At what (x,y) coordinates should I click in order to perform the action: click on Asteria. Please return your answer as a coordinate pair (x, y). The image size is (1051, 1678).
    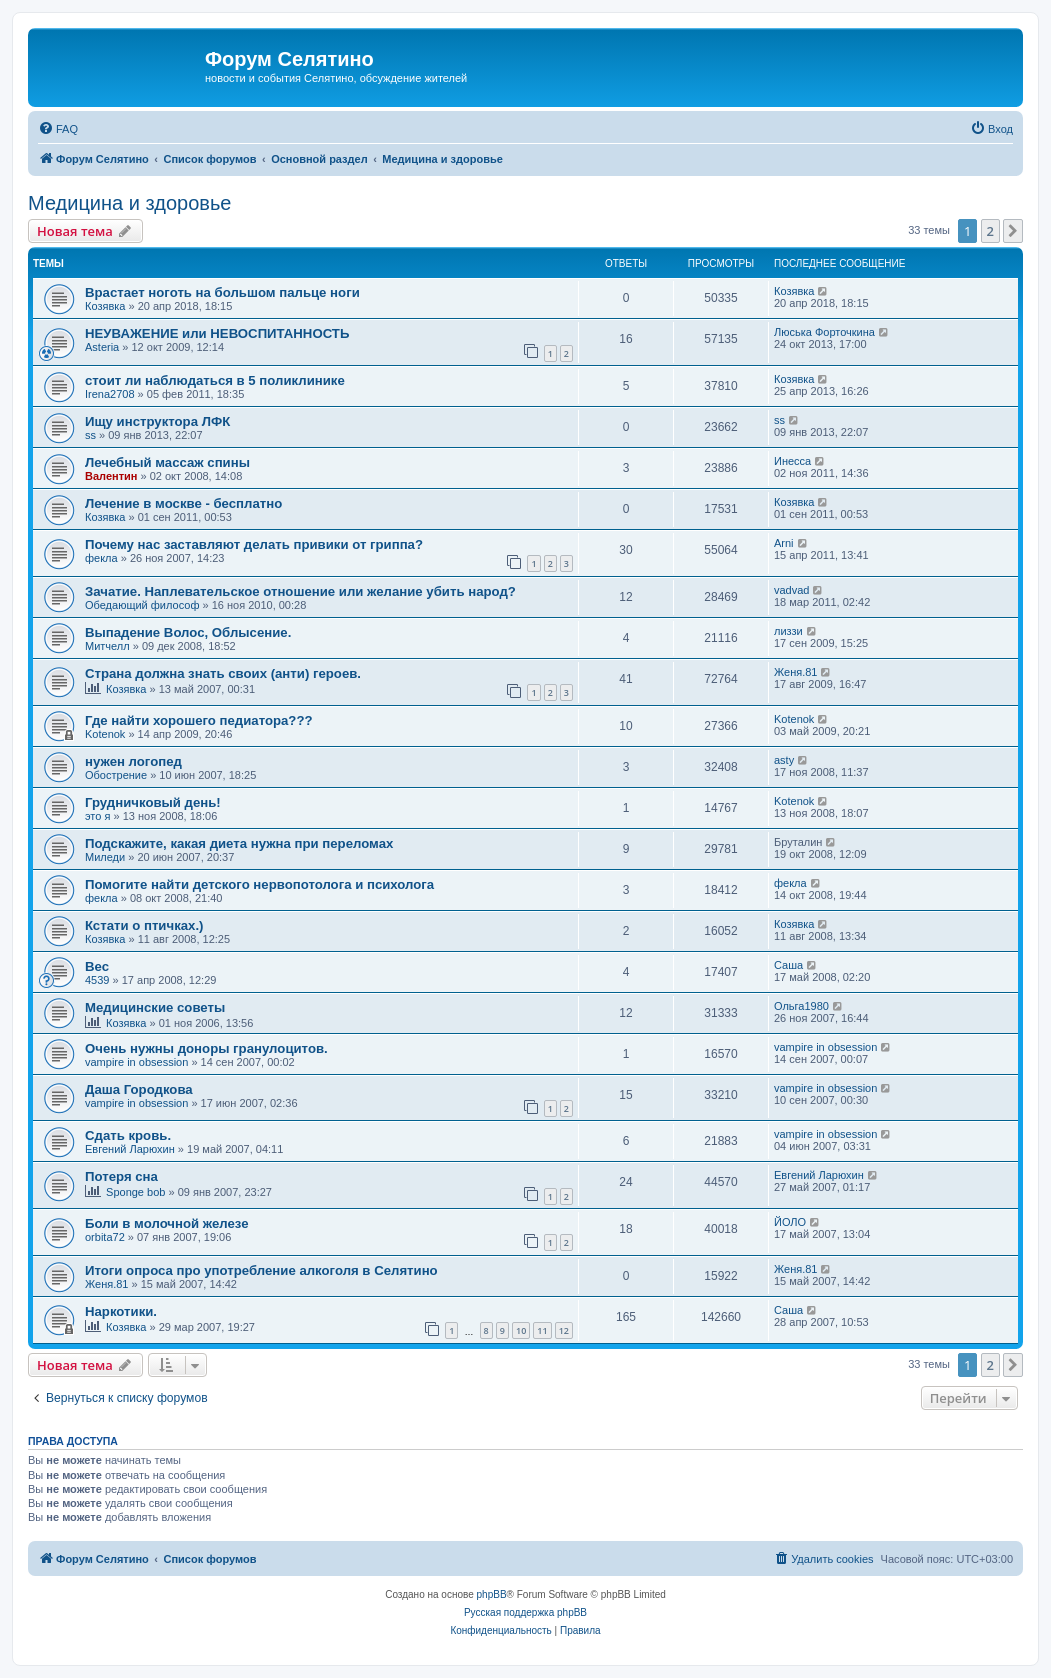
    Looking at the image, I should click on (102, 347).